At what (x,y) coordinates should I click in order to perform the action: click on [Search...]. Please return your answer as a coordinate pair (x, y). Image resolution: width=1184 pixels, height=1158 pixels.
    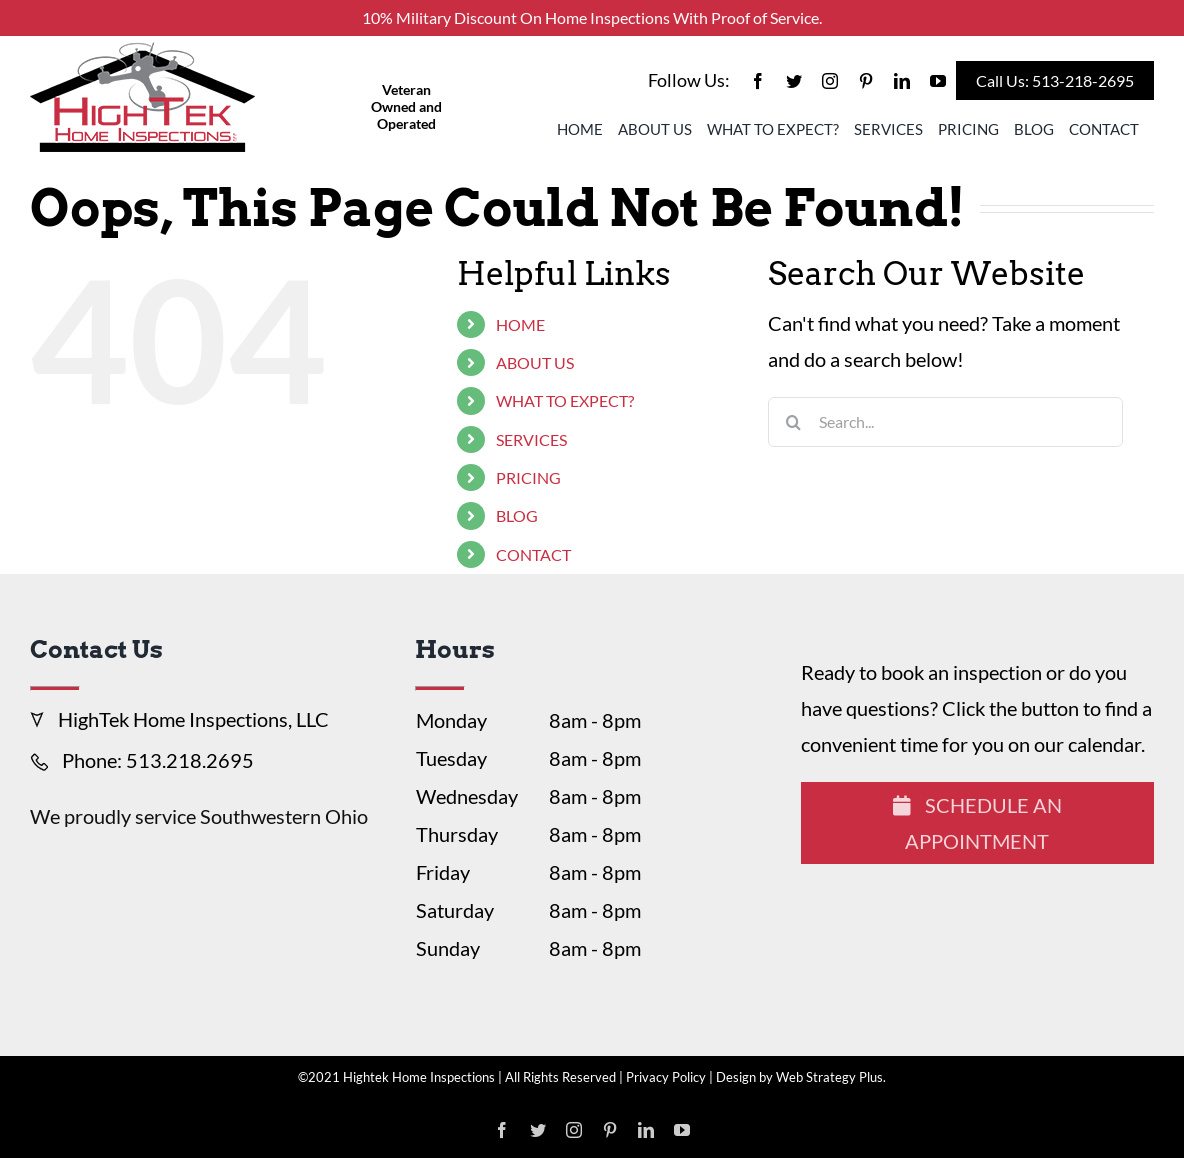
    Looking at the image, I should click on (945, 422).